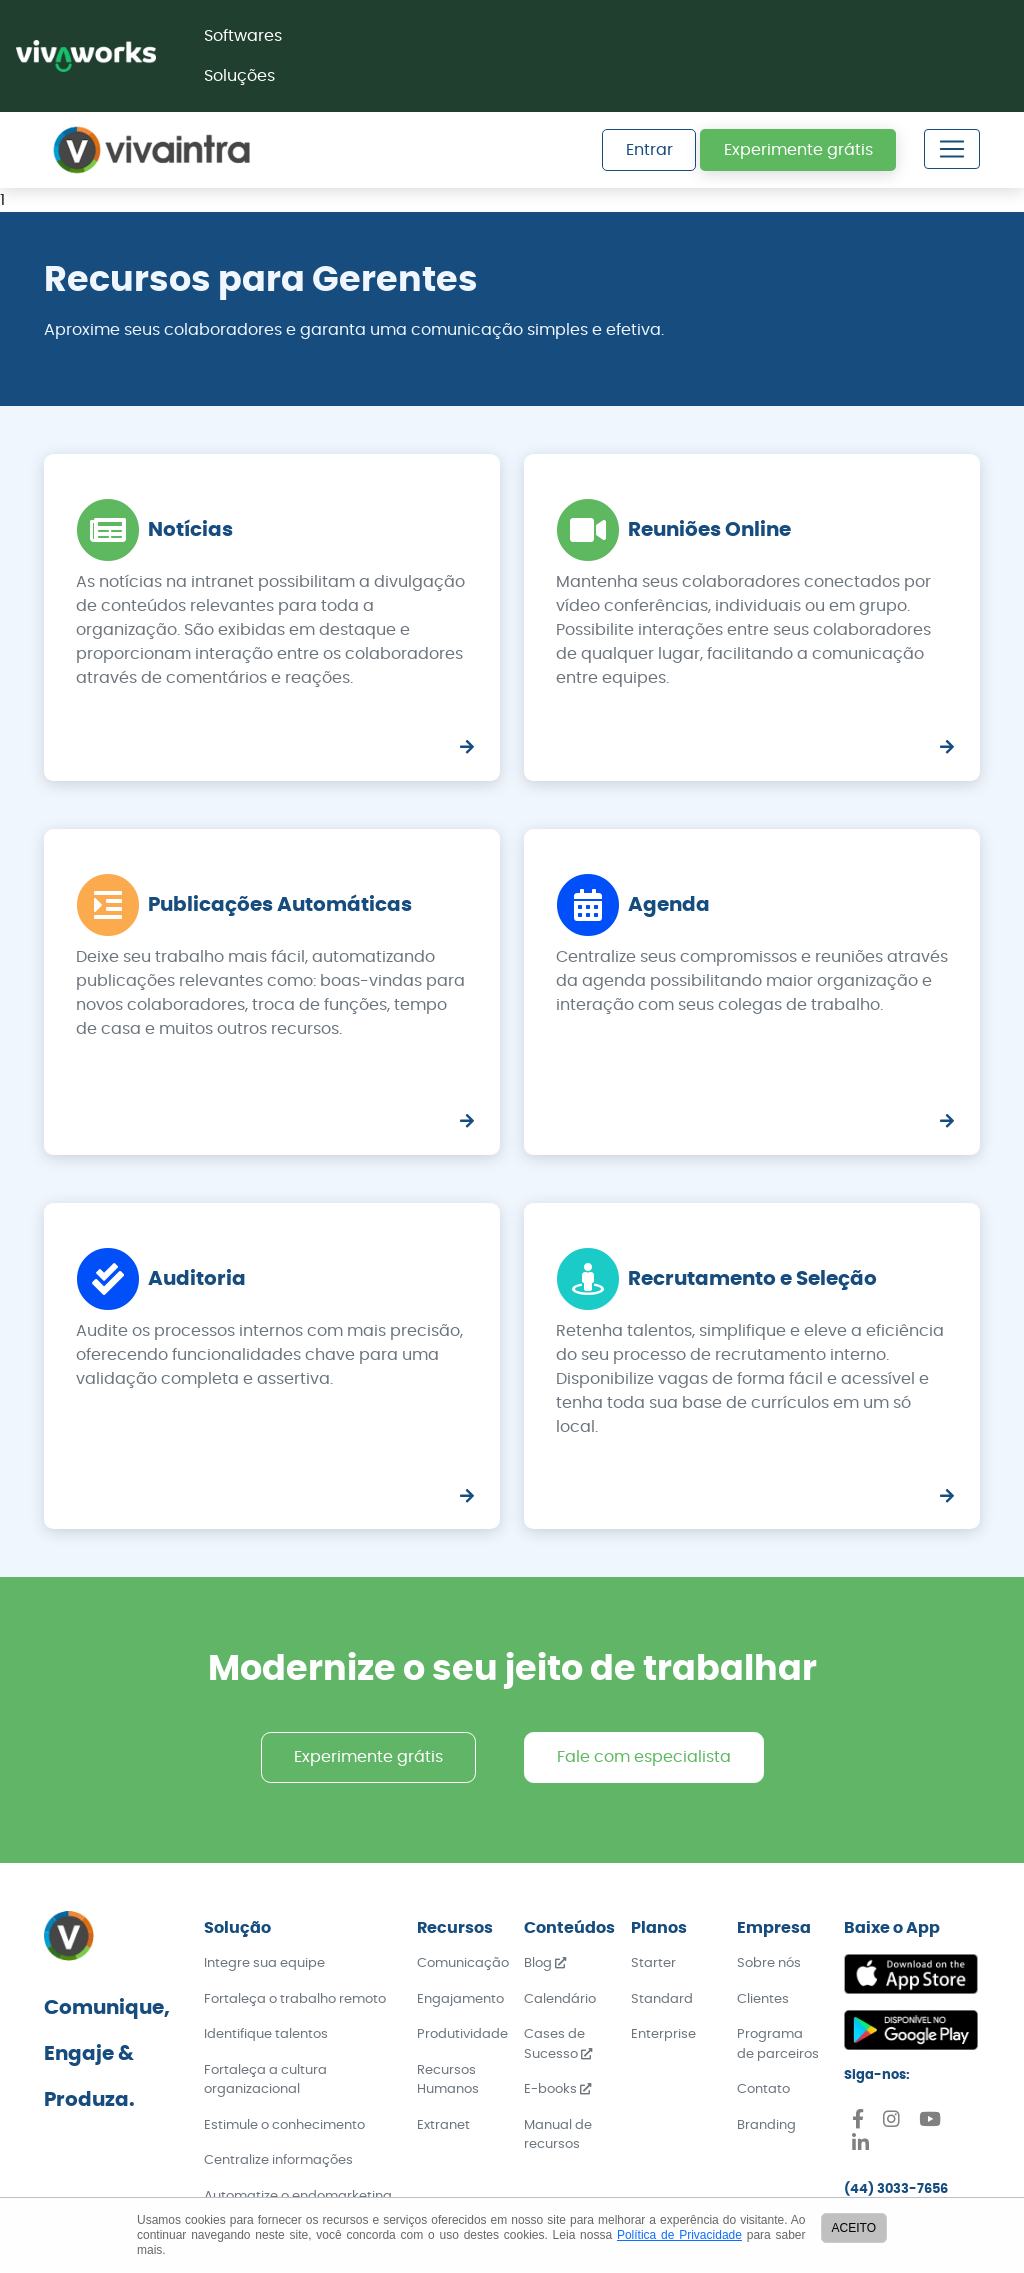 The image size is (1024, 2273). I want to click on [Youtube], so click(930, 2122).